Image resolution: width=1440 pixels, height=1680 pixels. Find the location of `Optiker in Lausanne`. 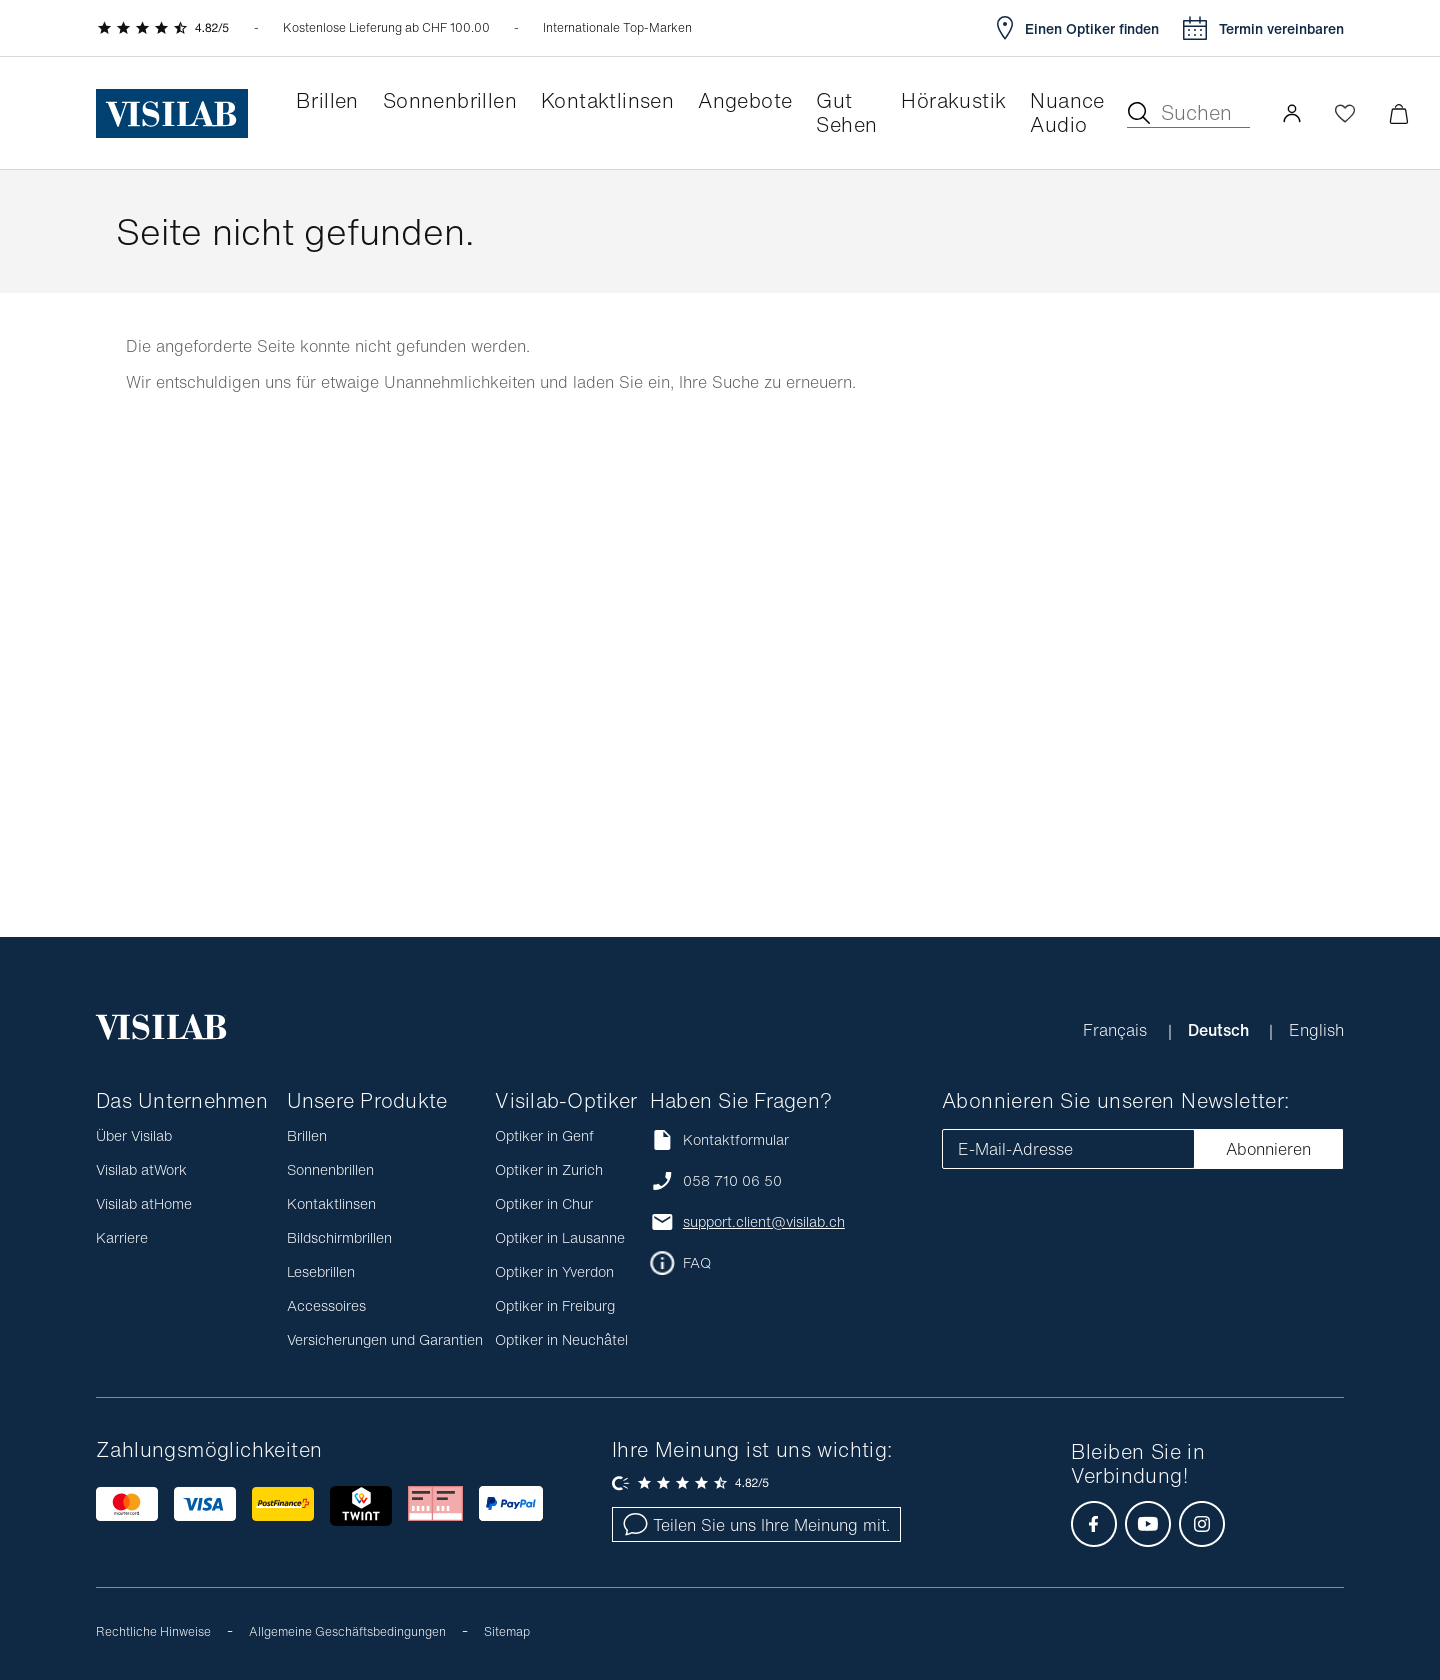

Optiker in Lausanne is located at coordinates (560, 1237).